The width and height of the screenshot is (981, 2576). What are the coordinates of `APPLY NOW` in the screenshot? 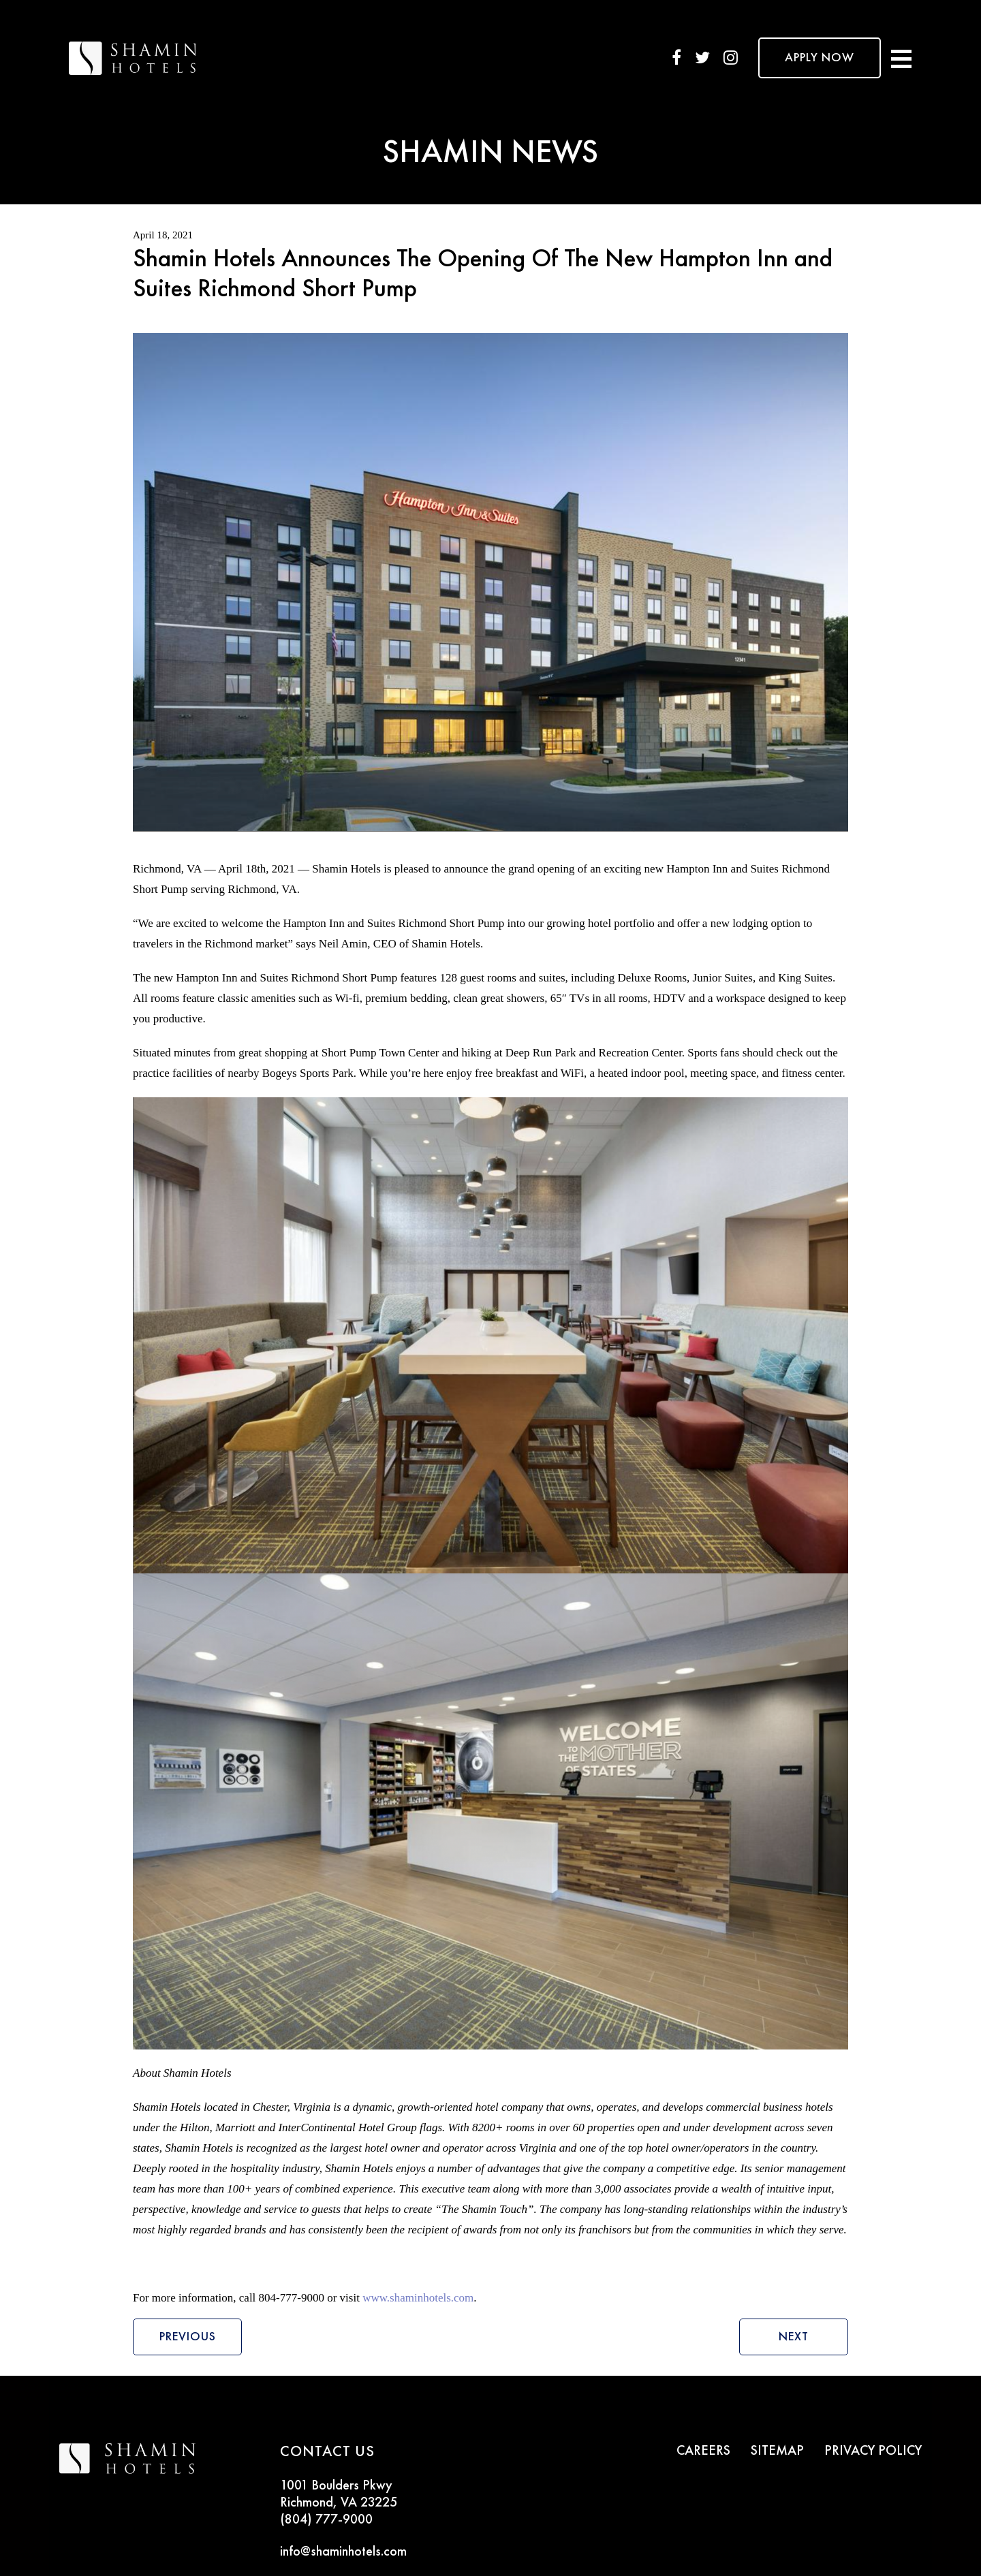 It's located at (819, 58).